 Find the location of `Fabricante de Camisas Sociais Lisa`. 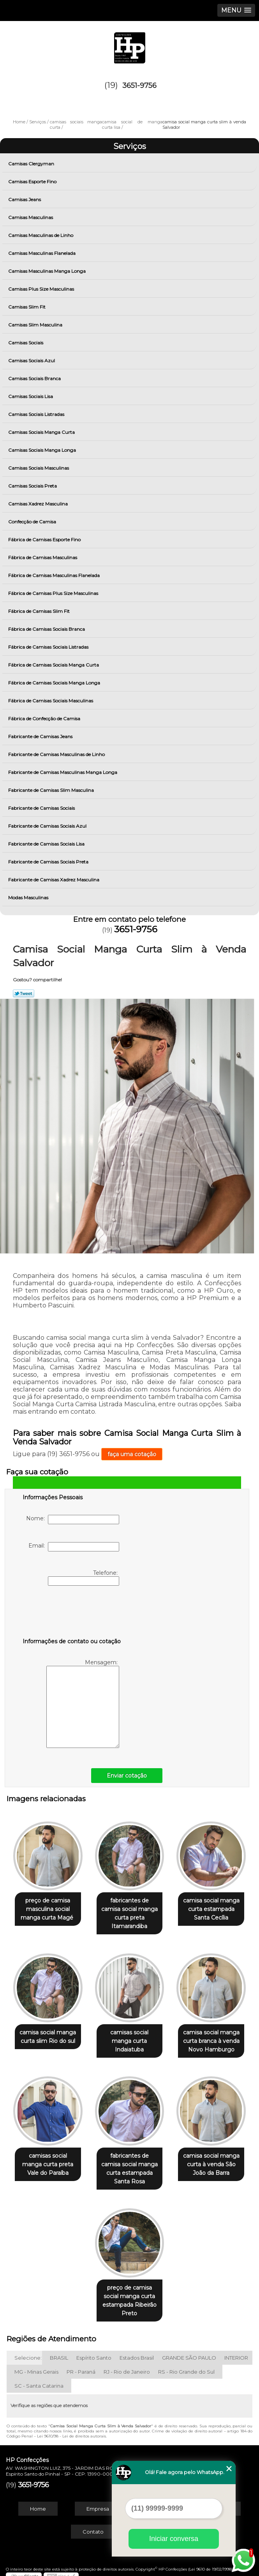

Fabricante de Camisas Sociais Lisa is located at coordinates (47, 844).